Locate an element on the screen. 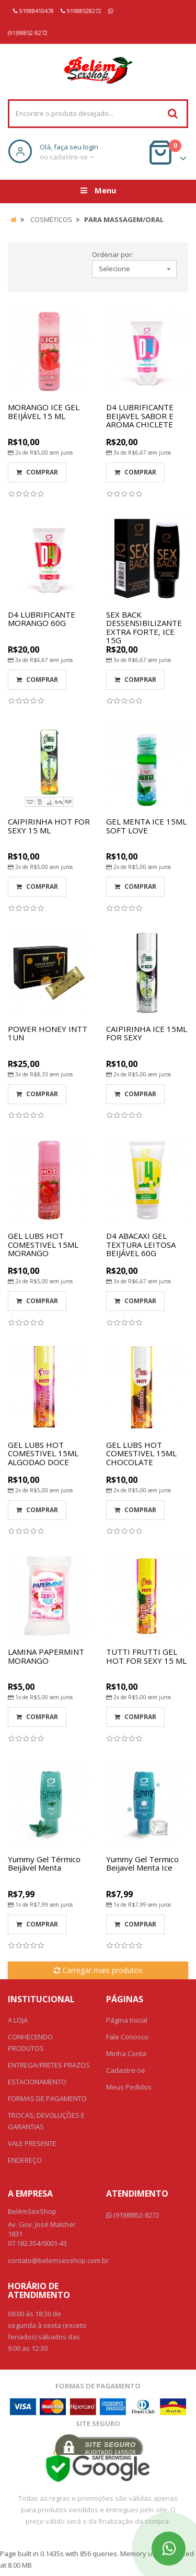  A LOJA is located at coordinates (18, 2020).